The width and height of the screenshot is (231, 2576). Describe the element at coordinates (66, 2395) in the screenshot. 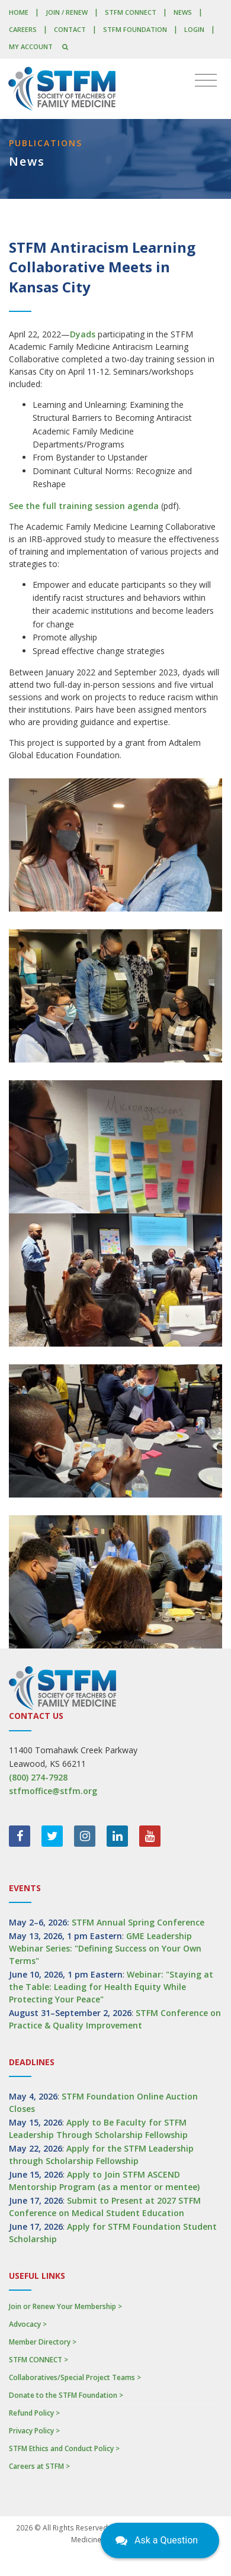

I see `Donate to the STFM Foundation >` at that location.